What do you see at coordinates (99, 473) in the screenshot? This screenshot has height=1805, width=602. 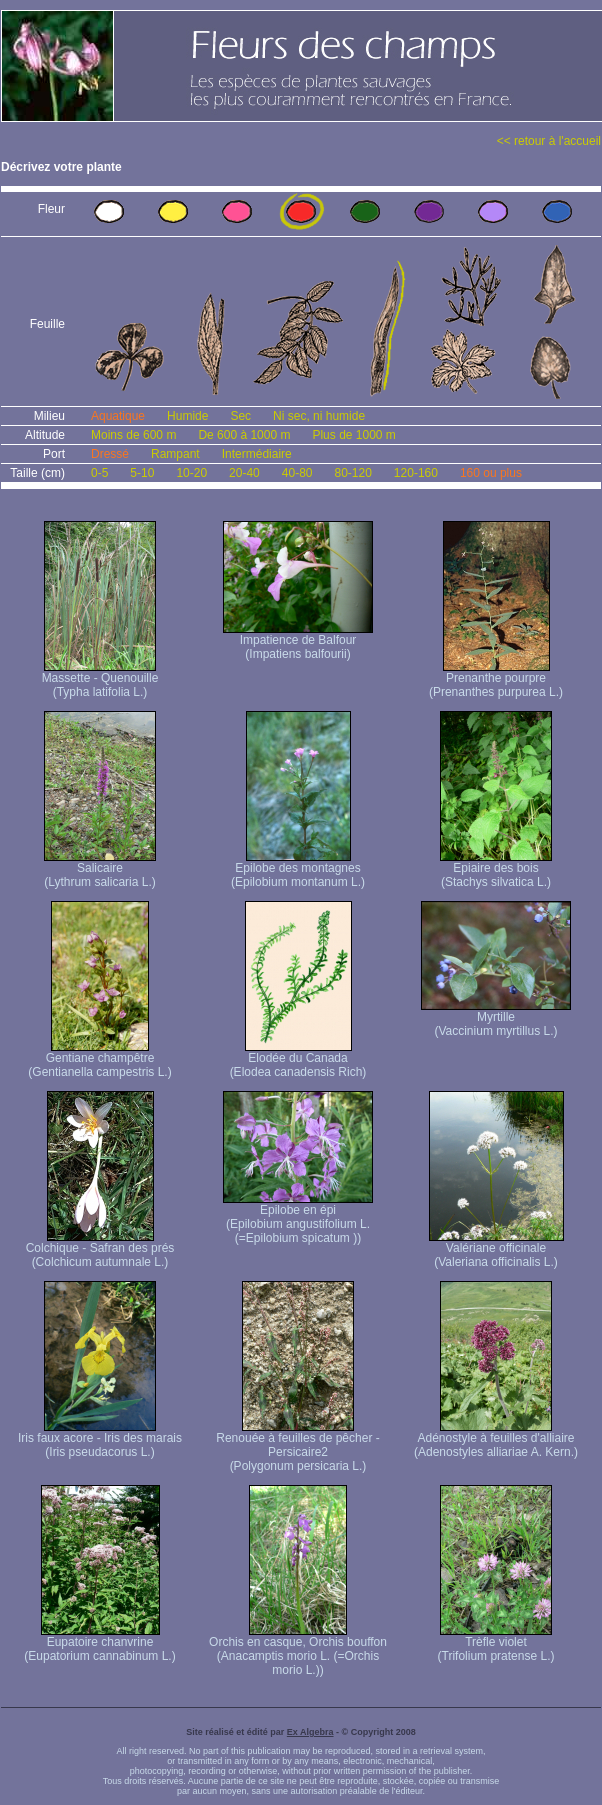 I see `0-5` at bounding box center [99, 473].